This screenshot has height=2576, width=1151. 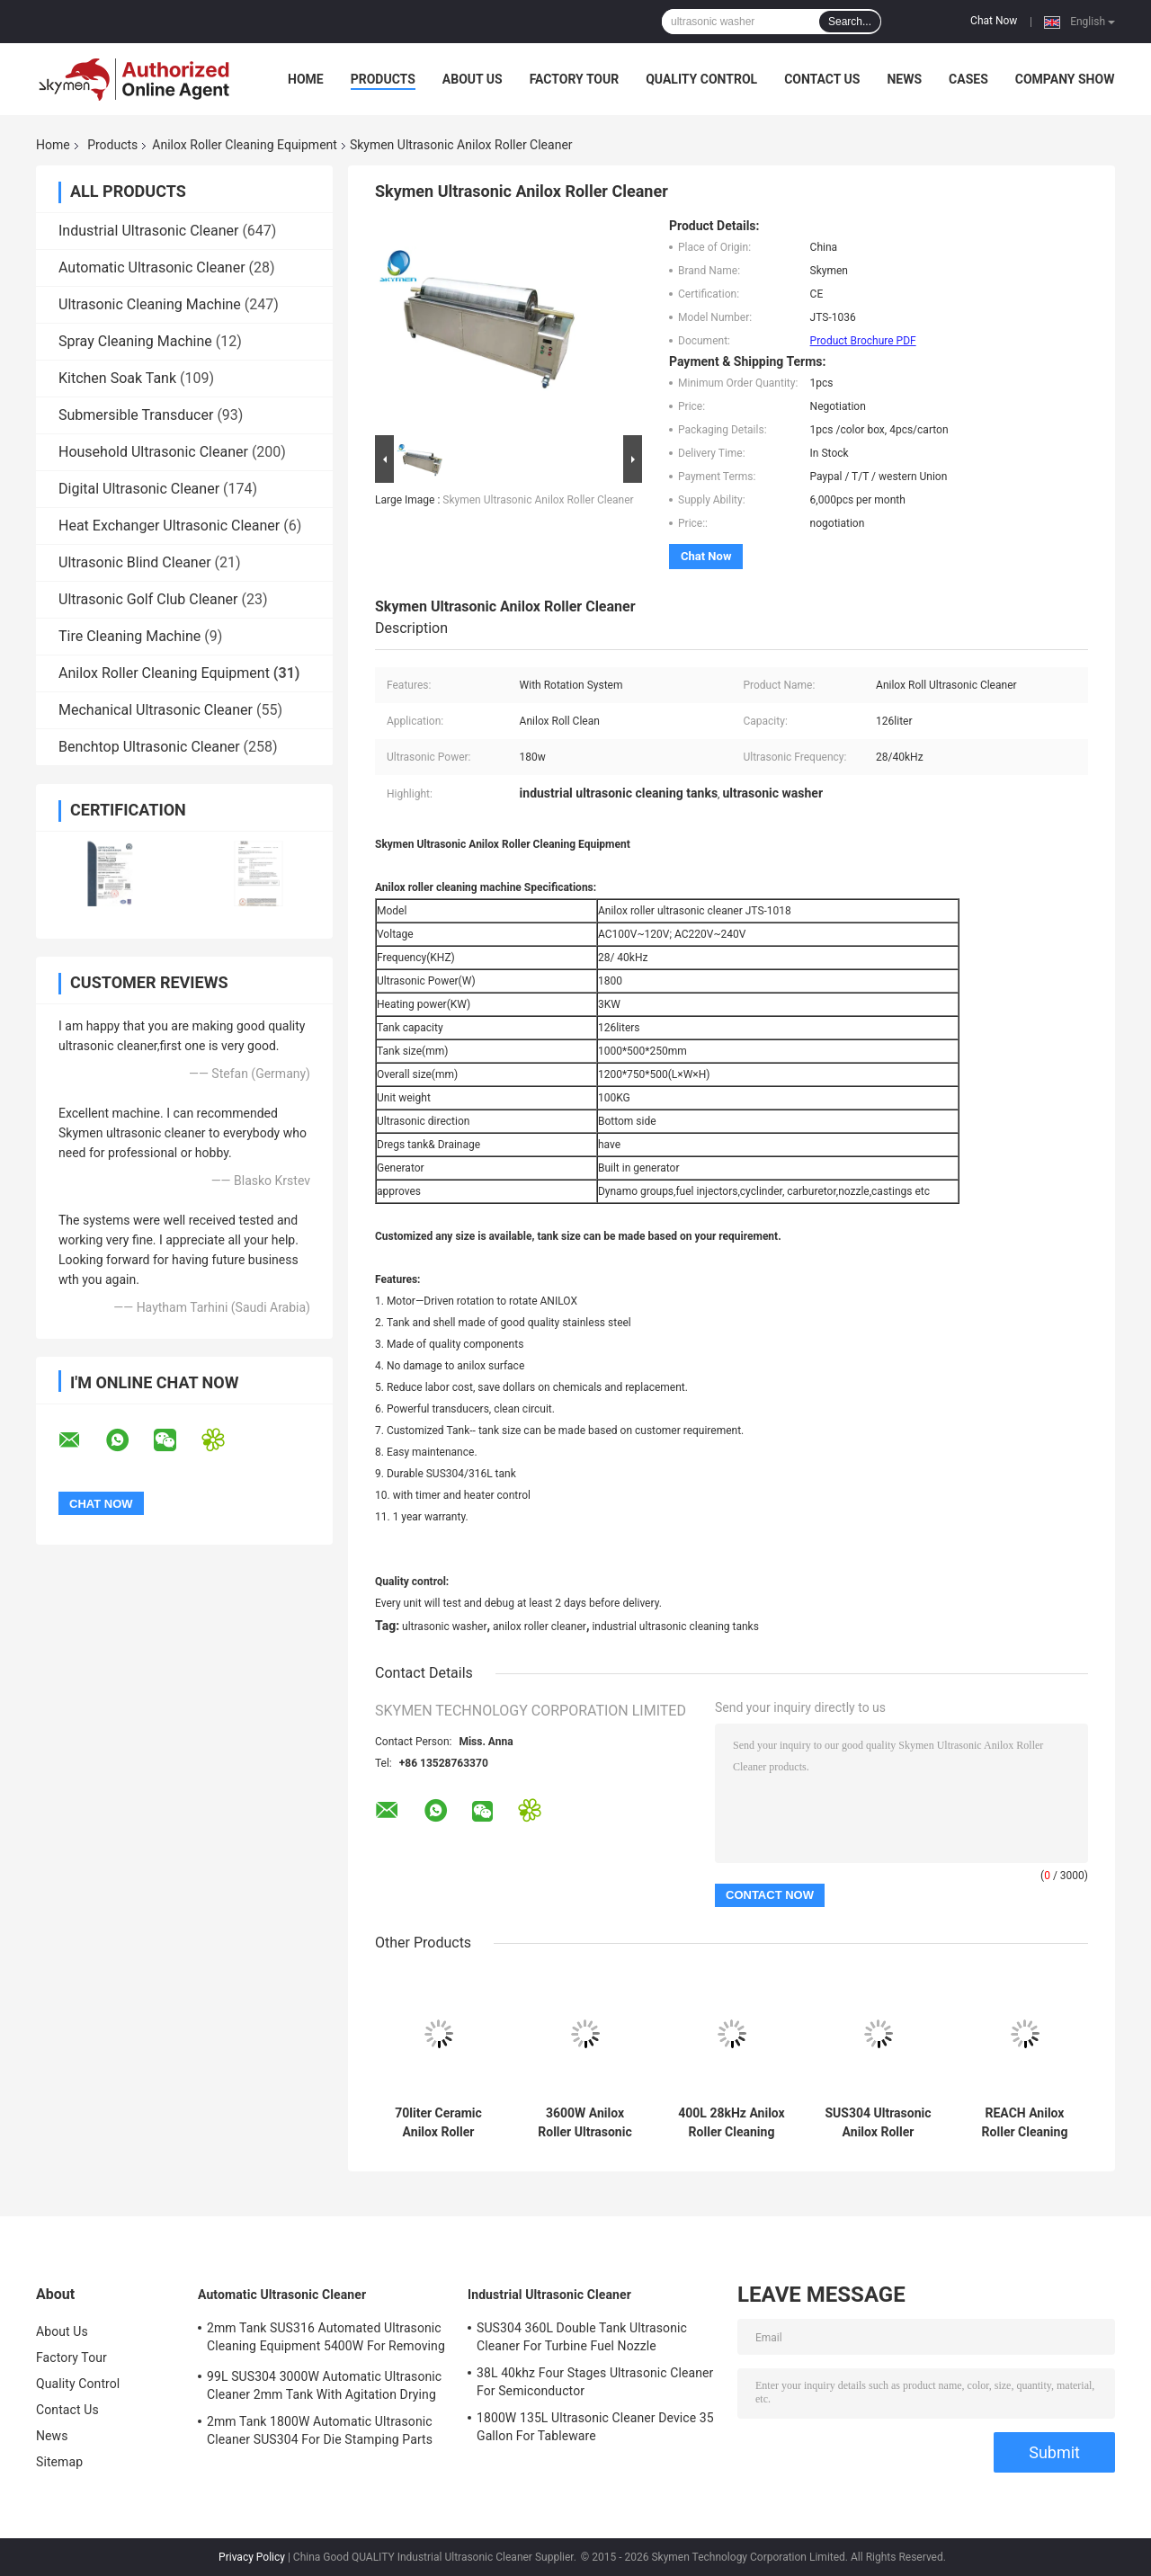 What do you see at coordinates (155, 709) in the screenshot?
I see `Mechanical Ultrasonic Cleaner` at bounding box center [155, 709].